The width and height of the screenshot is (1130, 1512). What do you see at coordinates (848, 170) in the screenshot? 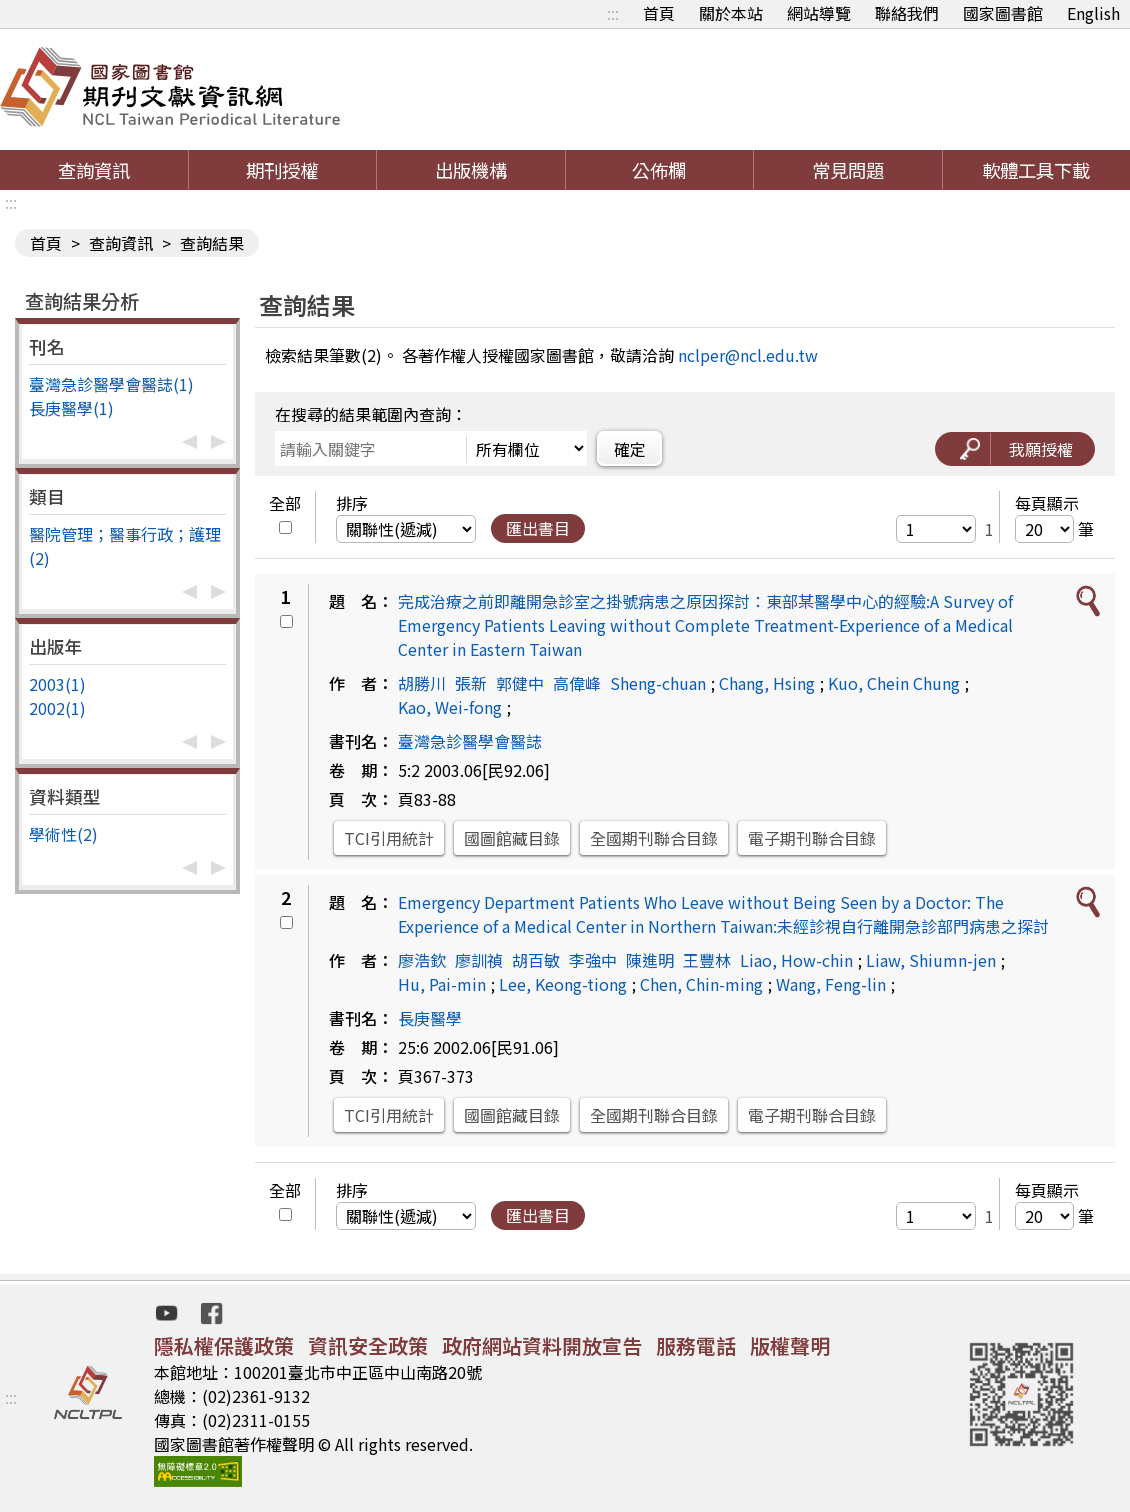
I see `常見問題` at bounding box center [848, 170].